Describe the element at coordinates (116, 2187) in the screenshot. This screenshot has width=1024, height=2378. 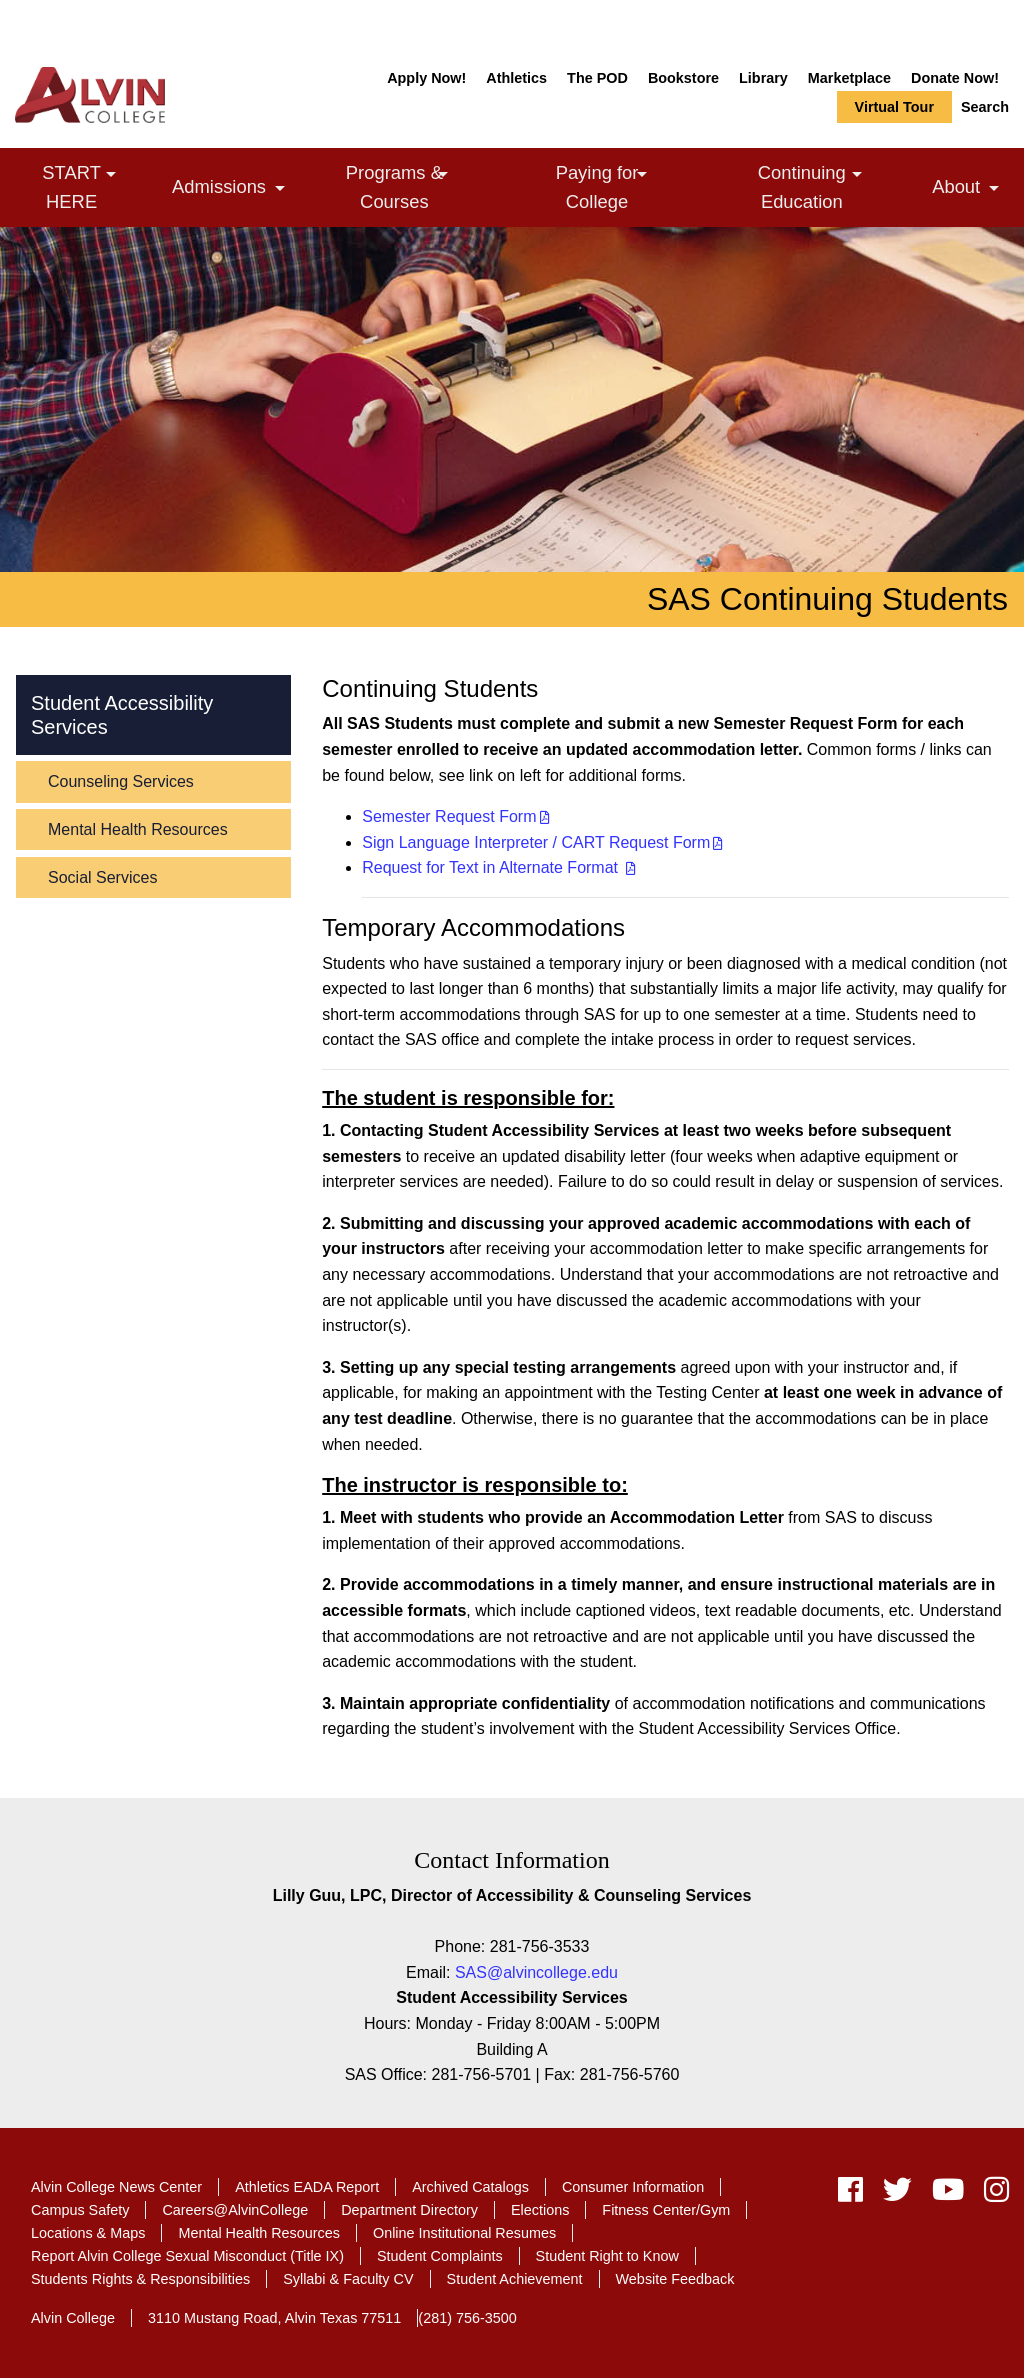
I see `Alvin College News Center` at that location.